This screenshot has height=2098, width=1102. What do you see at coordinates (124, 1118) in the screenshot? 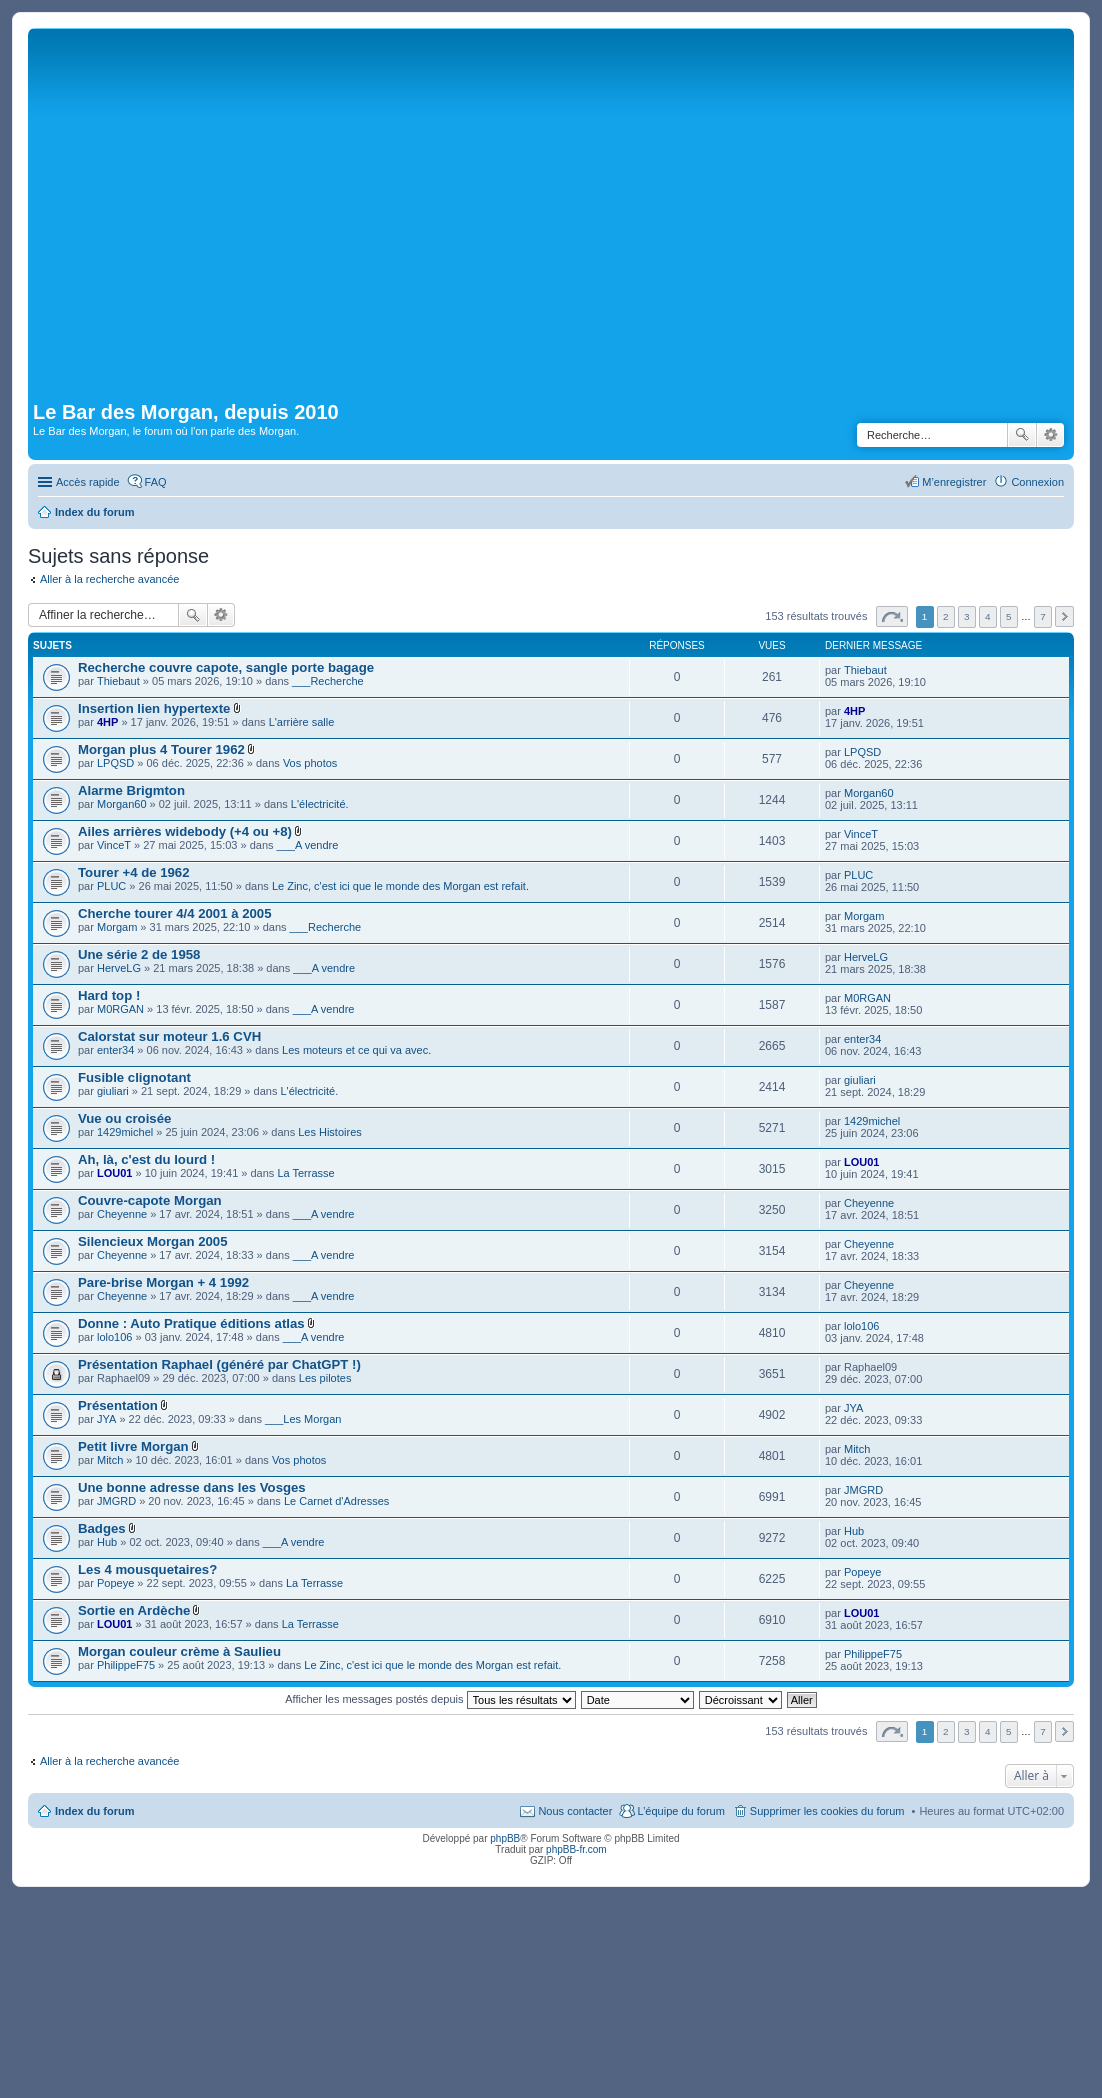
I see `Vue ou croisée` at bounding box center [124, 1118].